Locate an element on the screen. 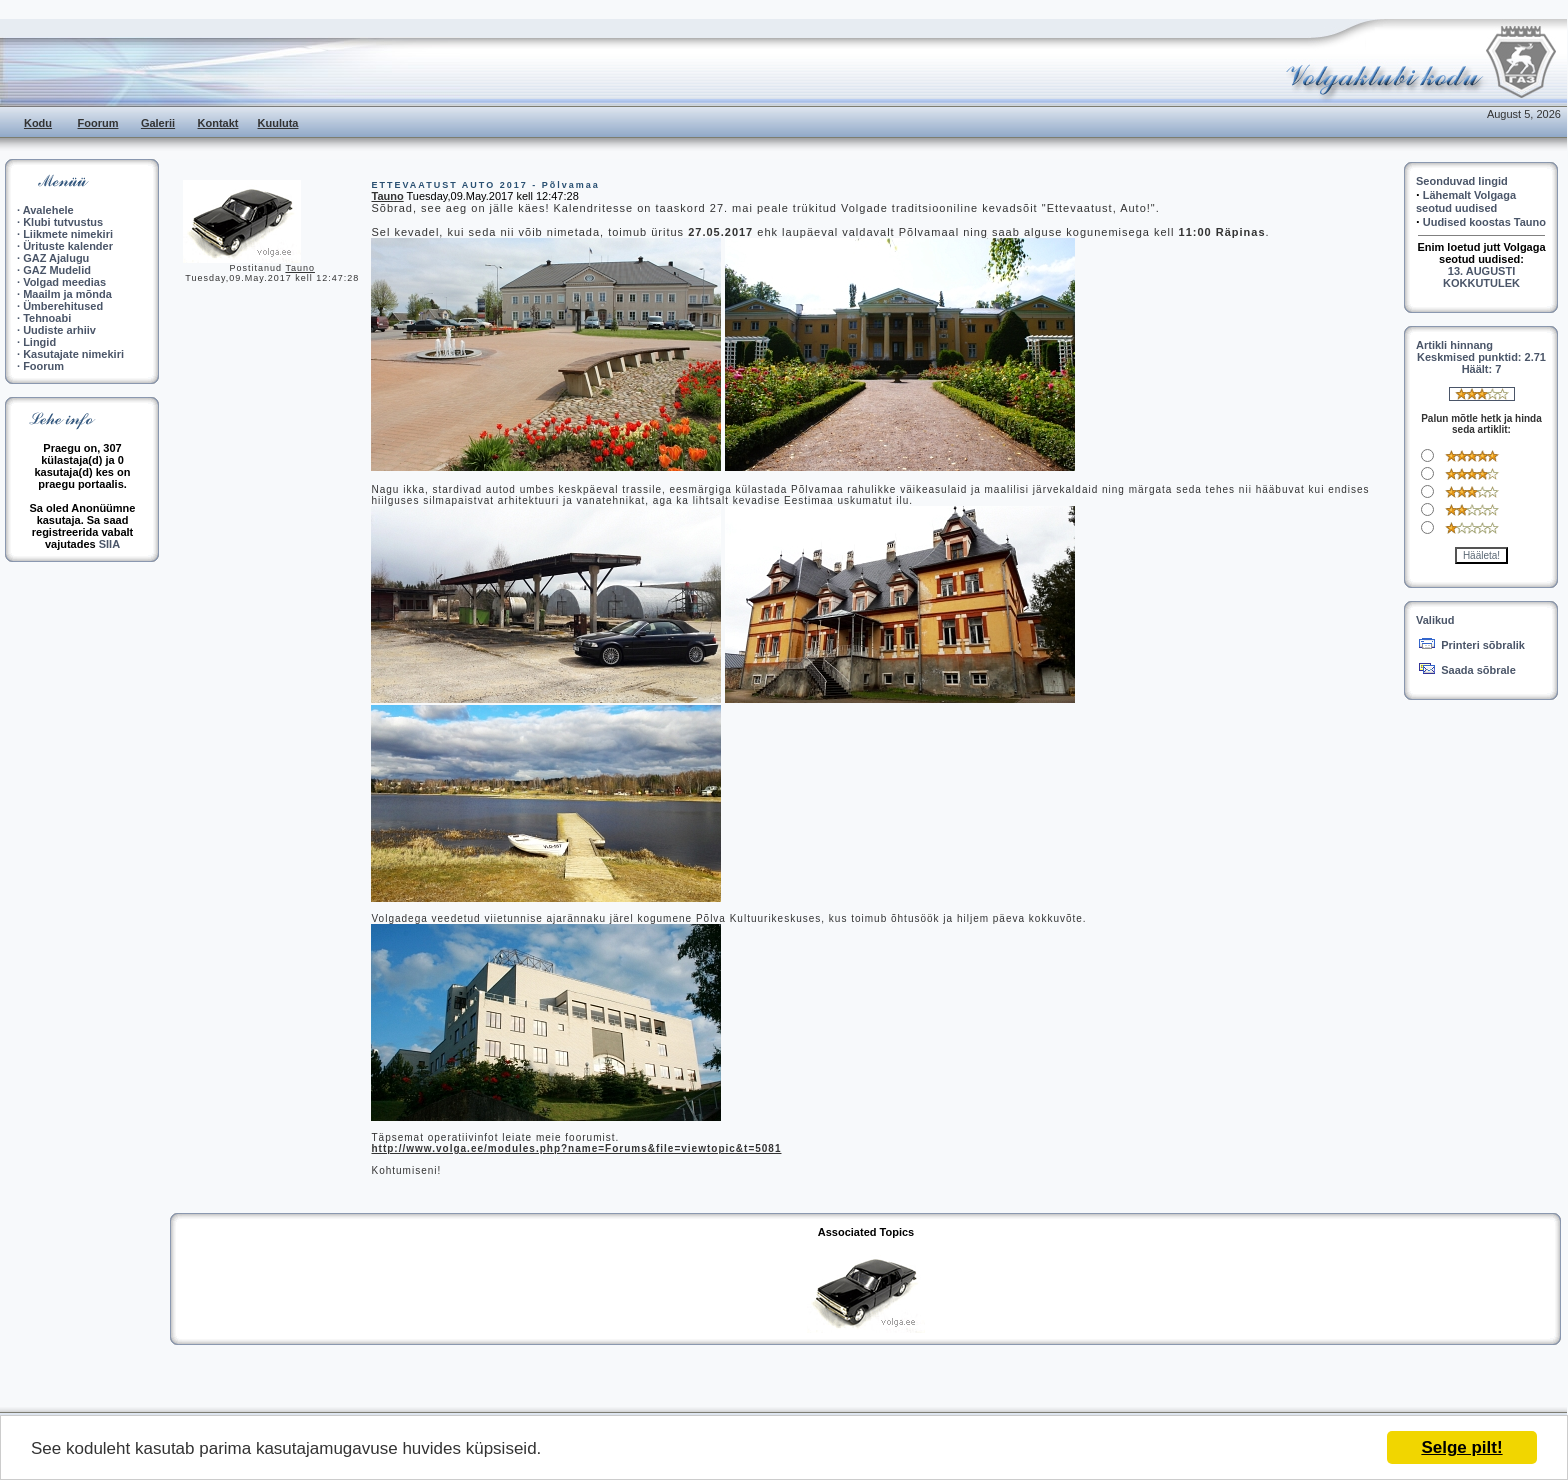 The width and height of the screenshot is (1568, 1480). Ümberehitused is located at coordinates (63, 306).